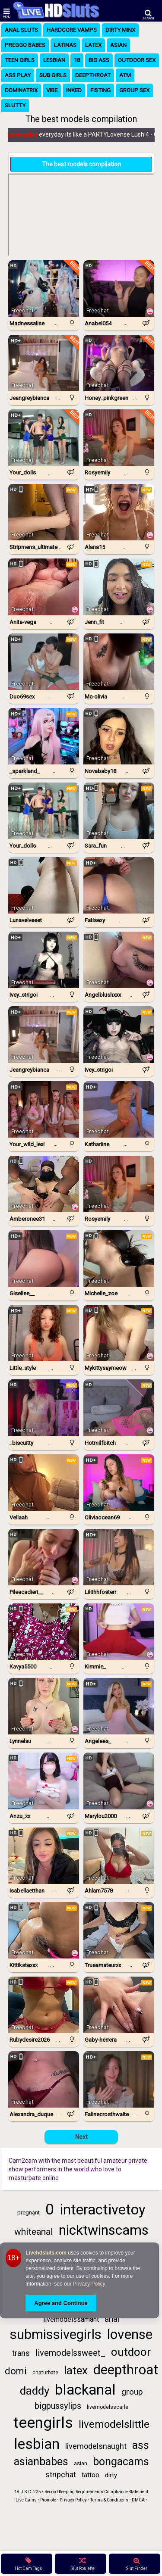 The image size is (162, 2576). I want to click on stripchat, so click(60, 2474).